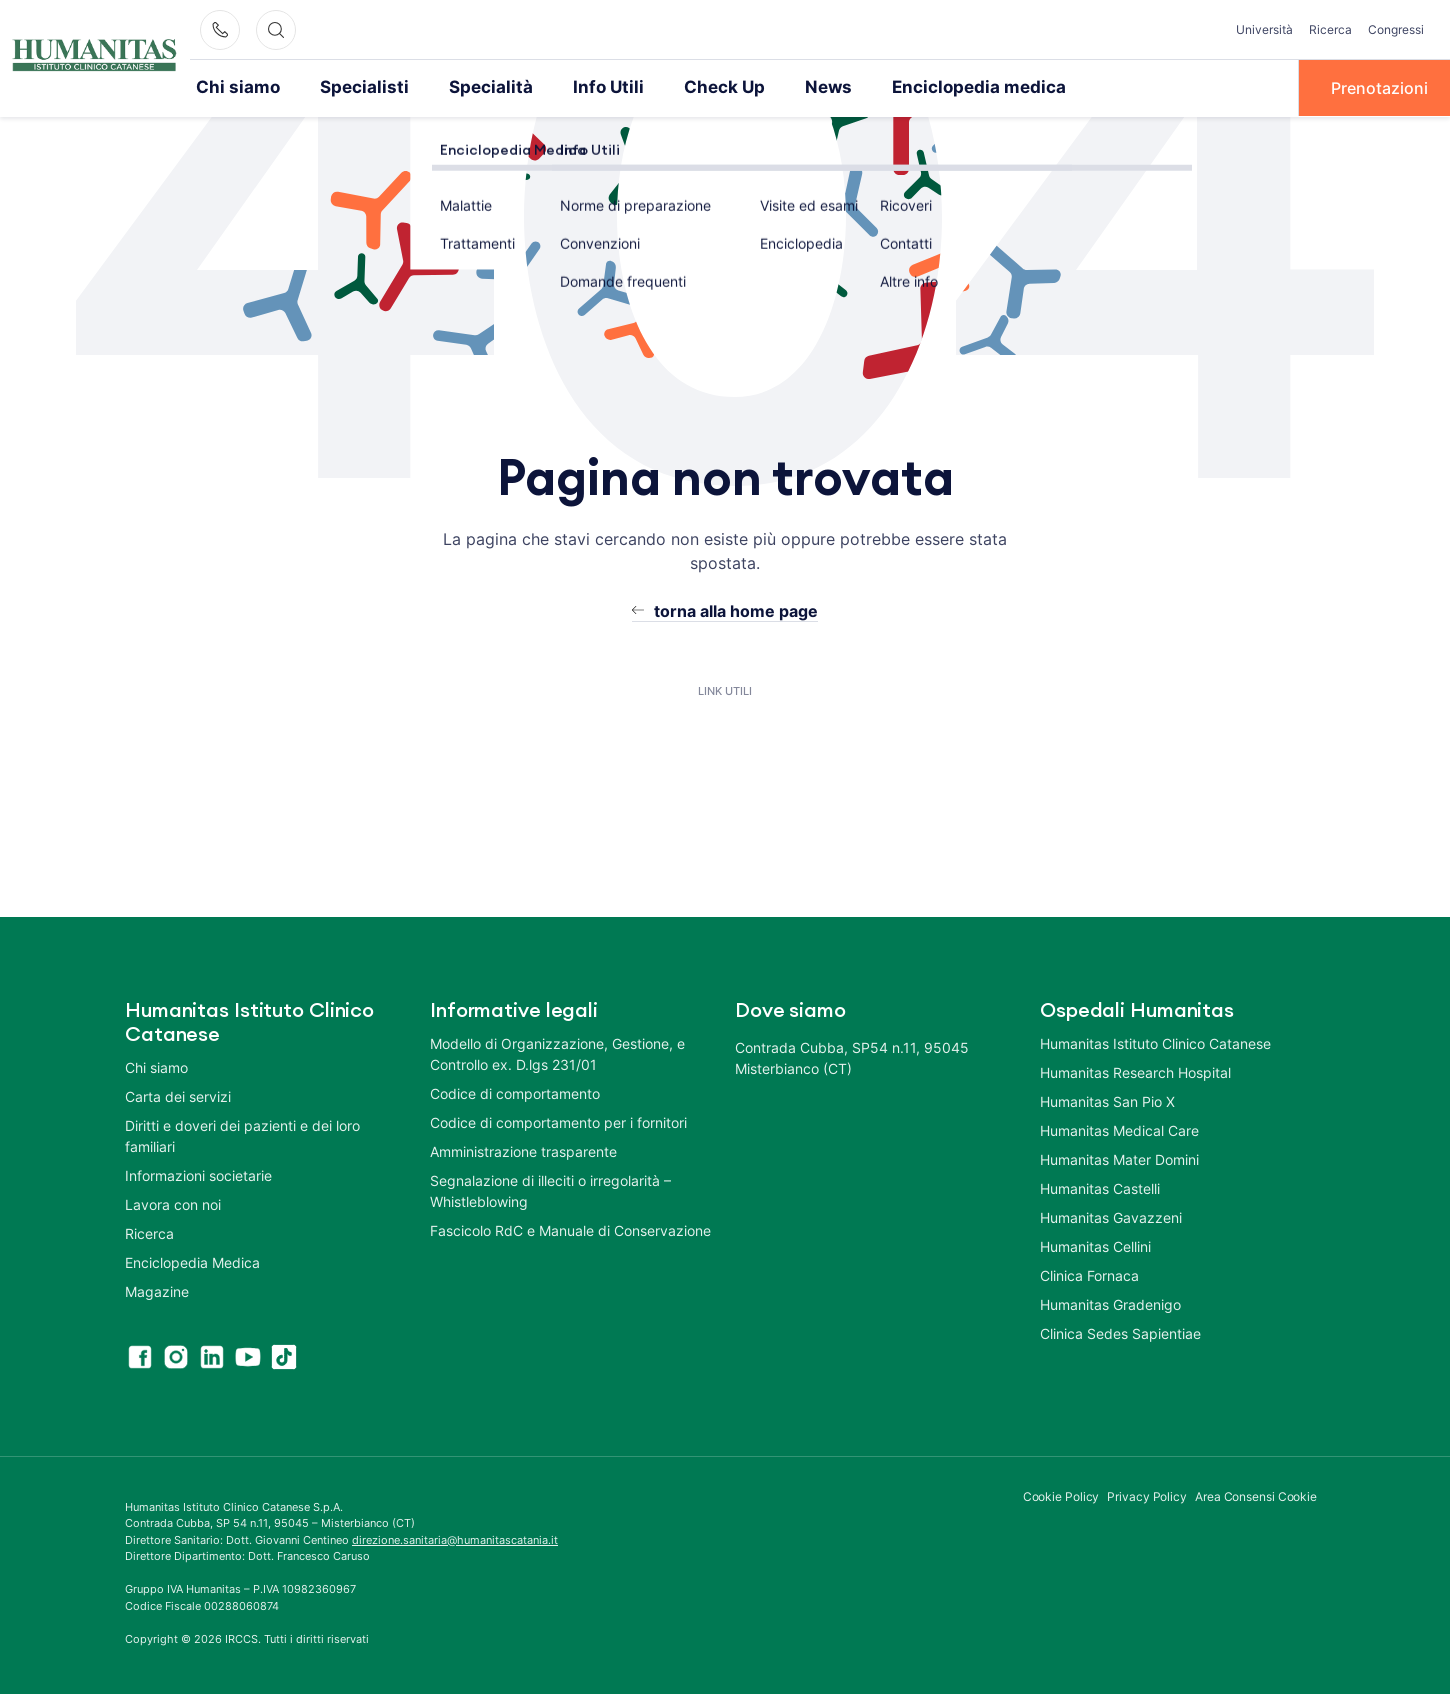 Image resolution: width=1450 pixels, height=1694 pixels. Describe the element at coordinates (351, 87) in the screenshot. I see `Specialisti` at that location.